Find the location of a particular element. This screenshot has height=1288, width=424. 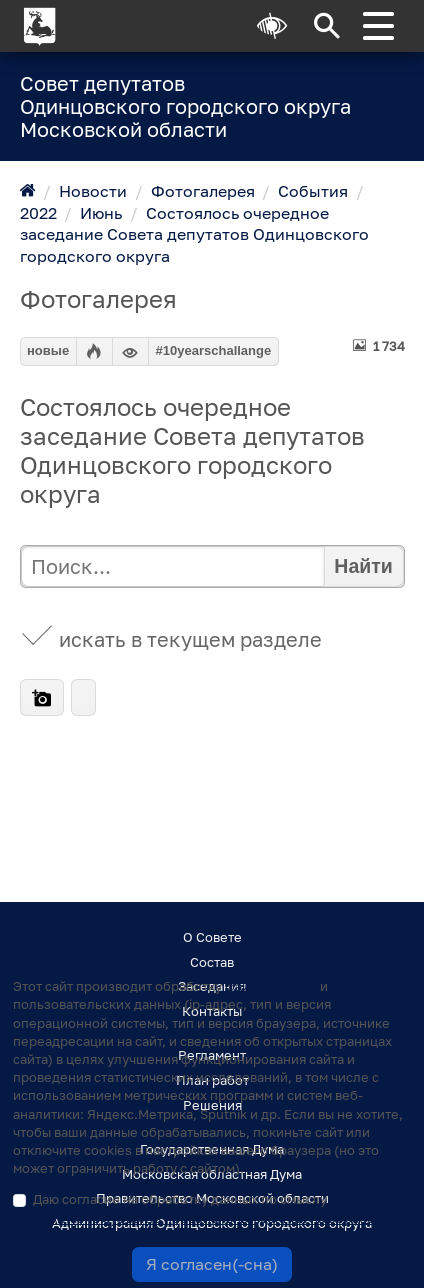

новые is located at coordinates (48, 350).